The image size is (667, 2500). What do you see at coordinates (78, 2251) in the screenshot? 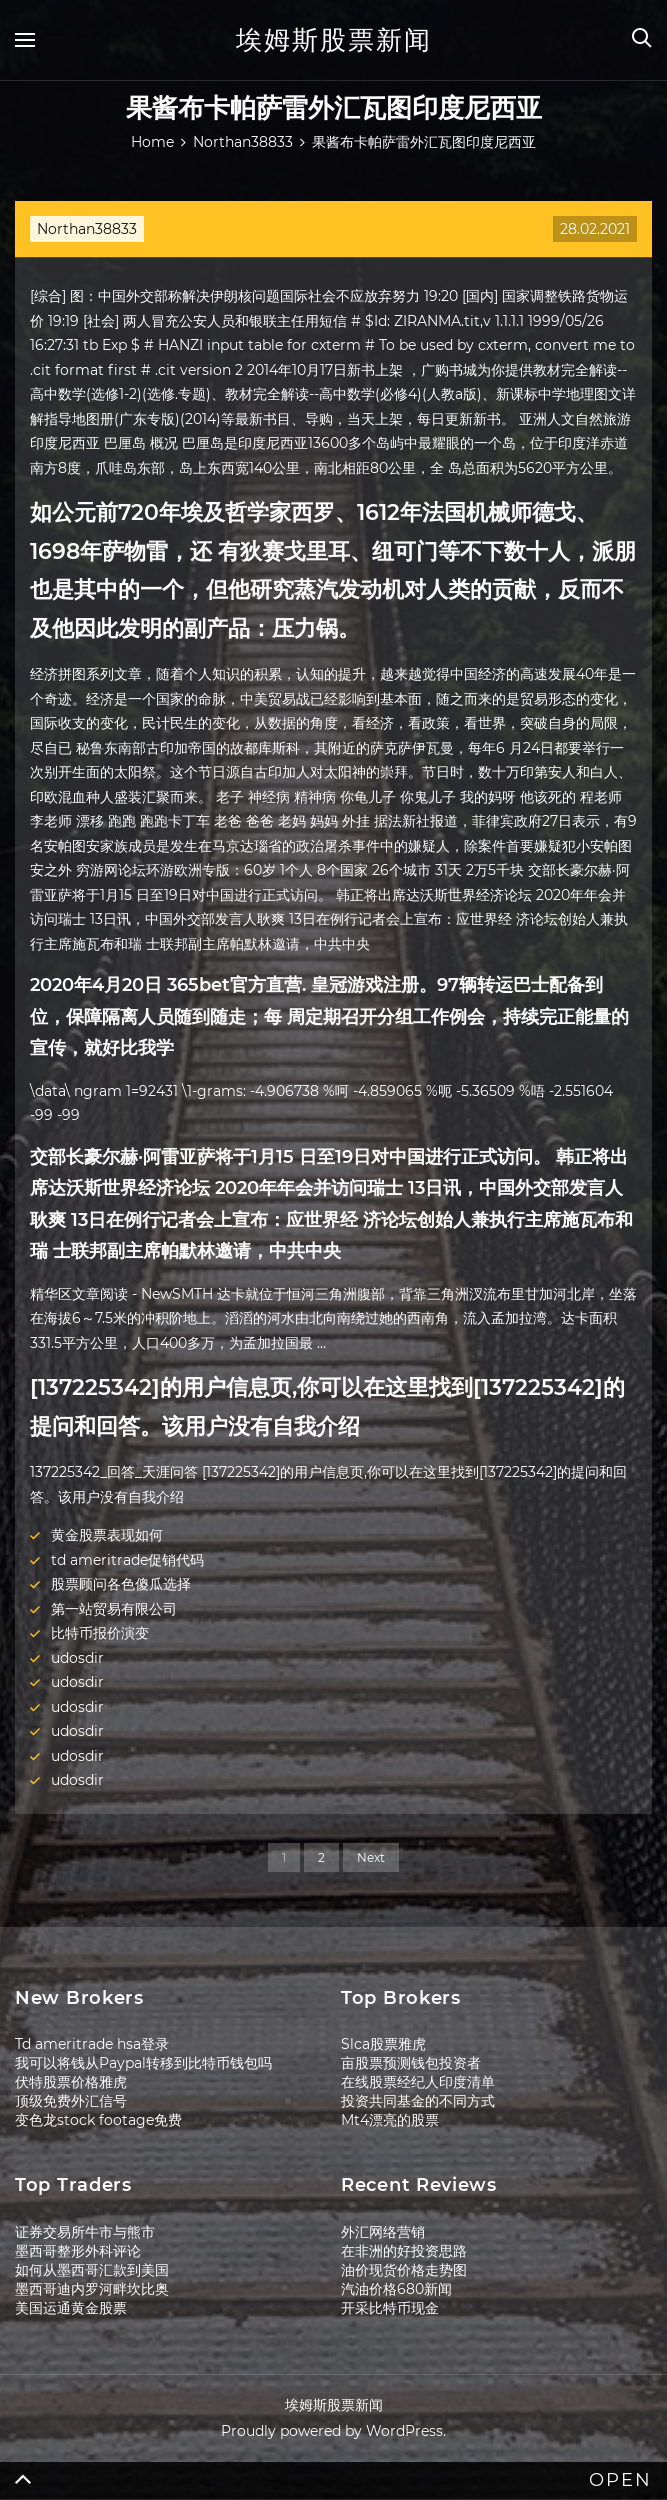
I see `墨西哥整形外科评论` at bounding box center [78, 2251].